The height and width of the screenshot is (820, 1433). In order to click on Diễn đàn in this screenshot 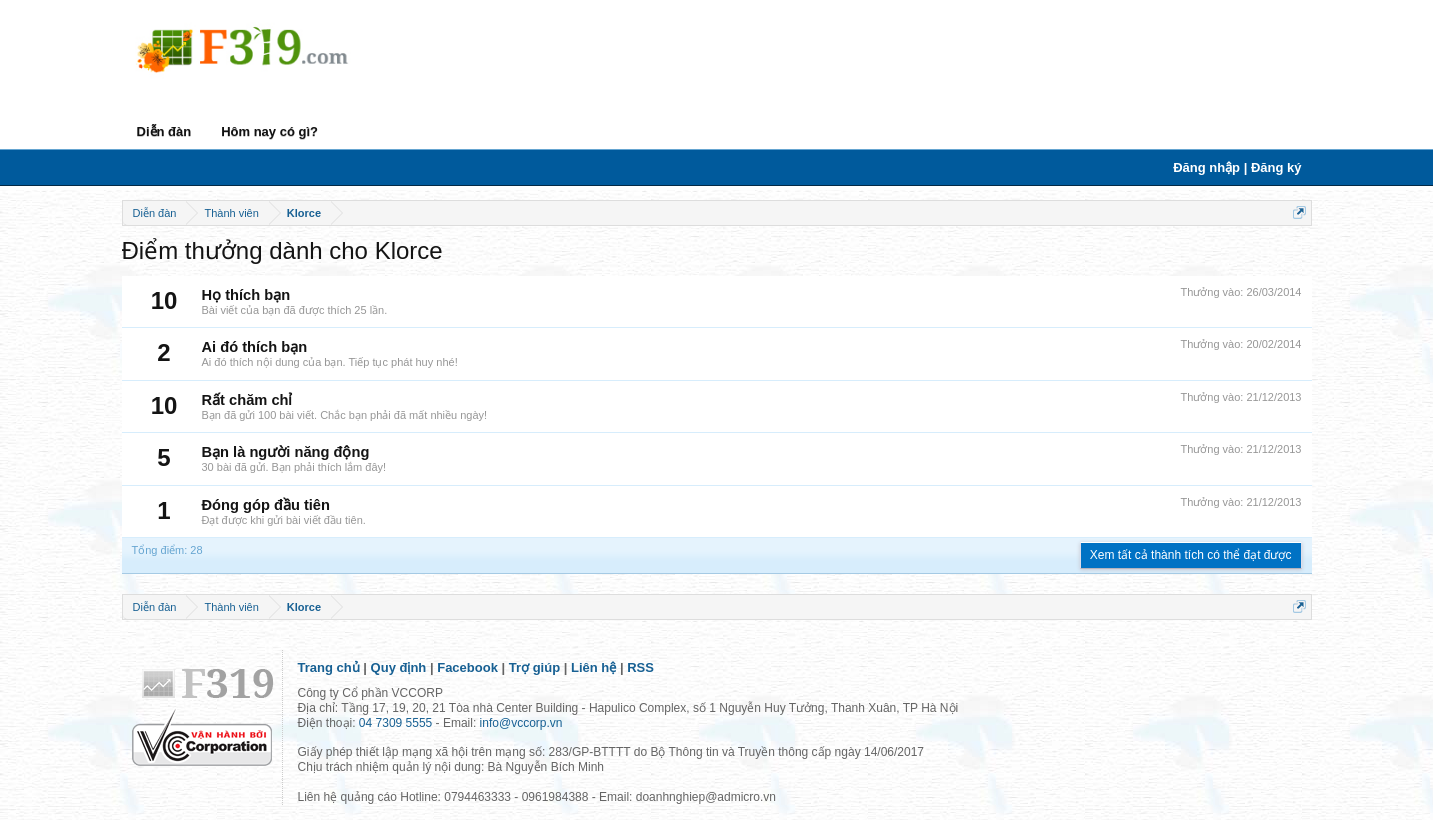, I will do `click(164, 131)`.